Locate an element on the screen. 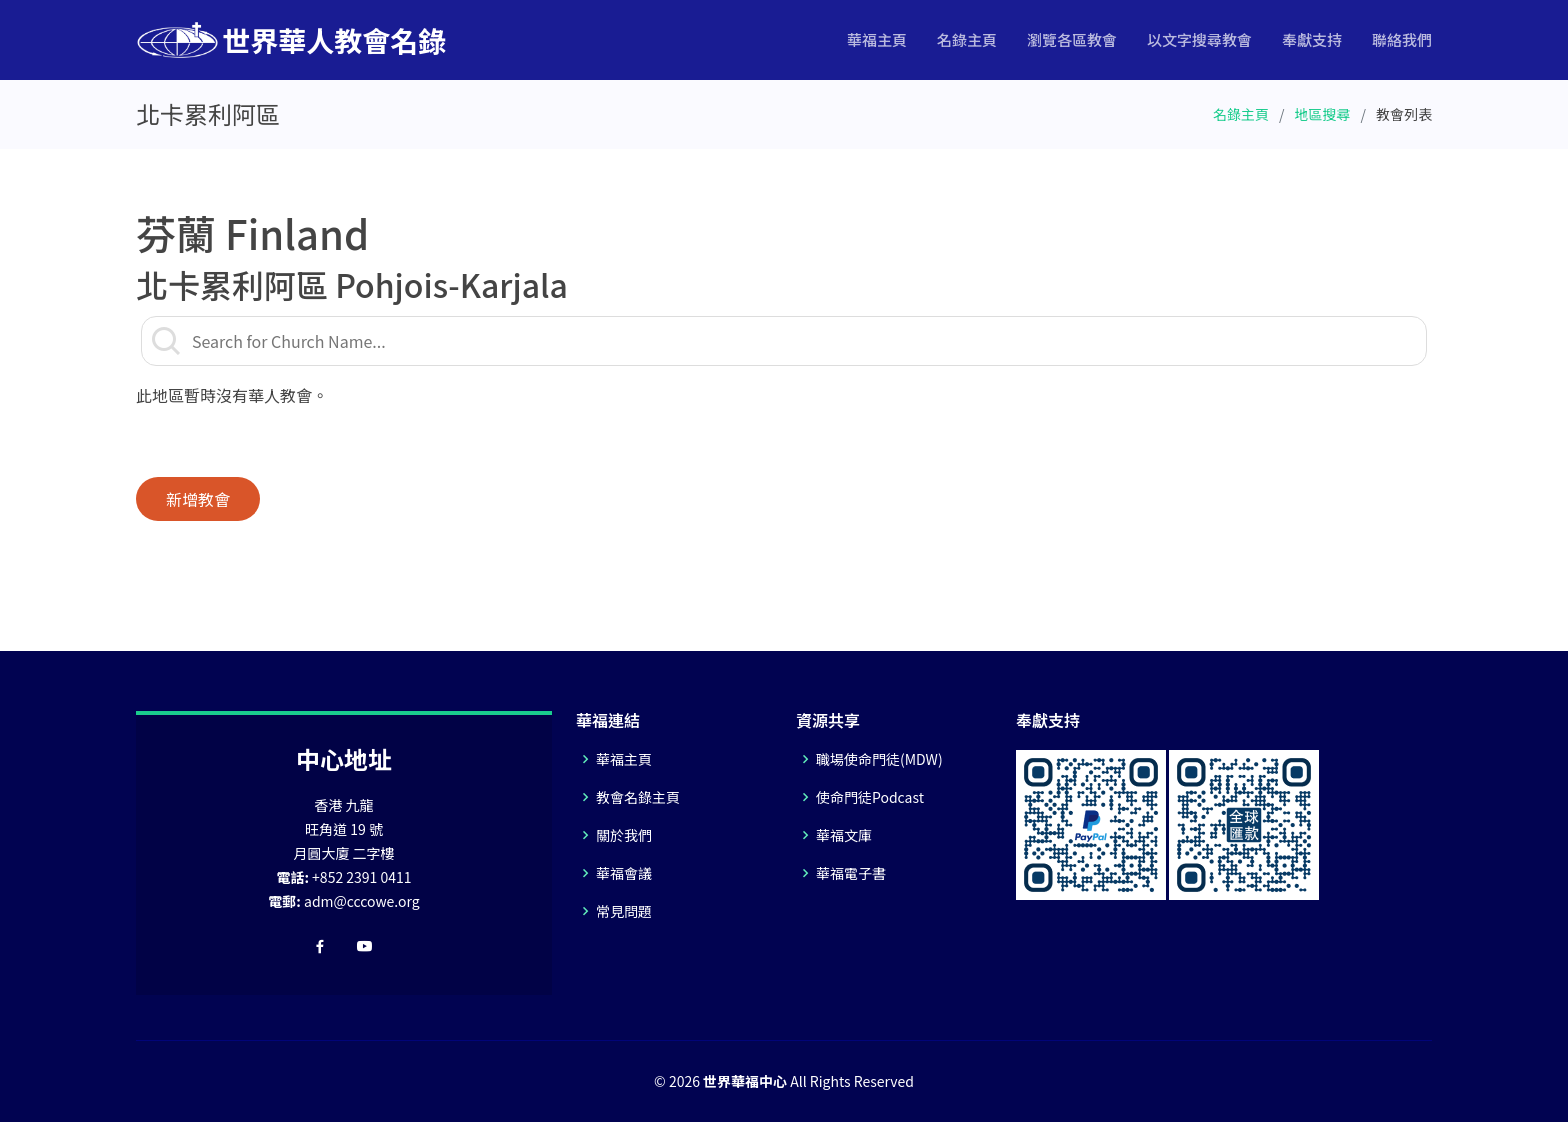  地區搜尋 is located at coordinates (1323, 114).